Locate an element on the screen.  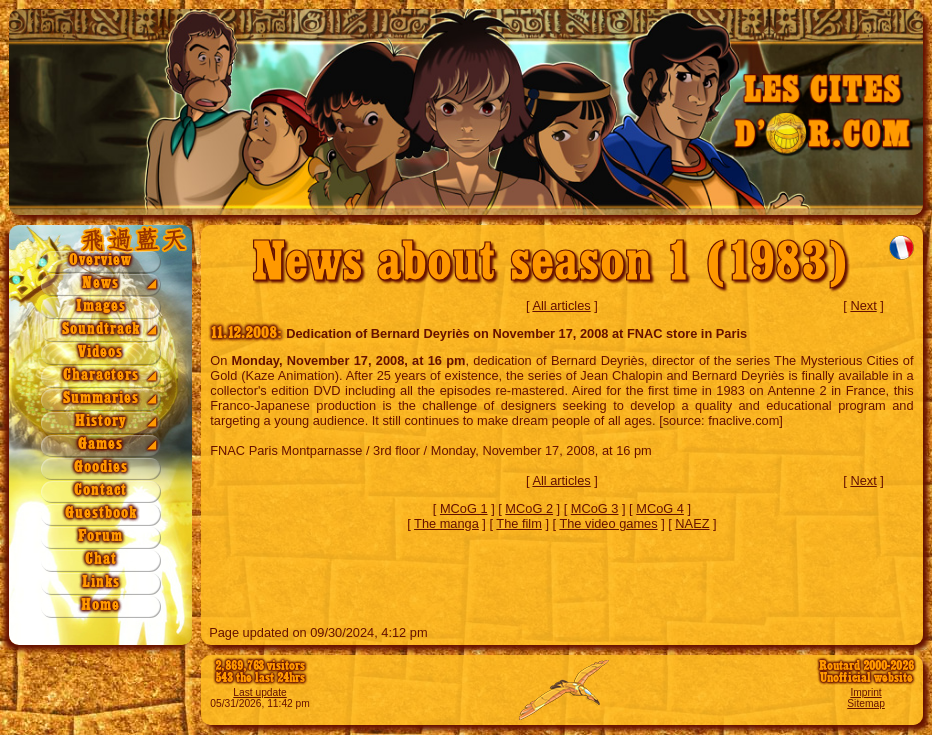
Imprint is located at coordinates (865, 692).